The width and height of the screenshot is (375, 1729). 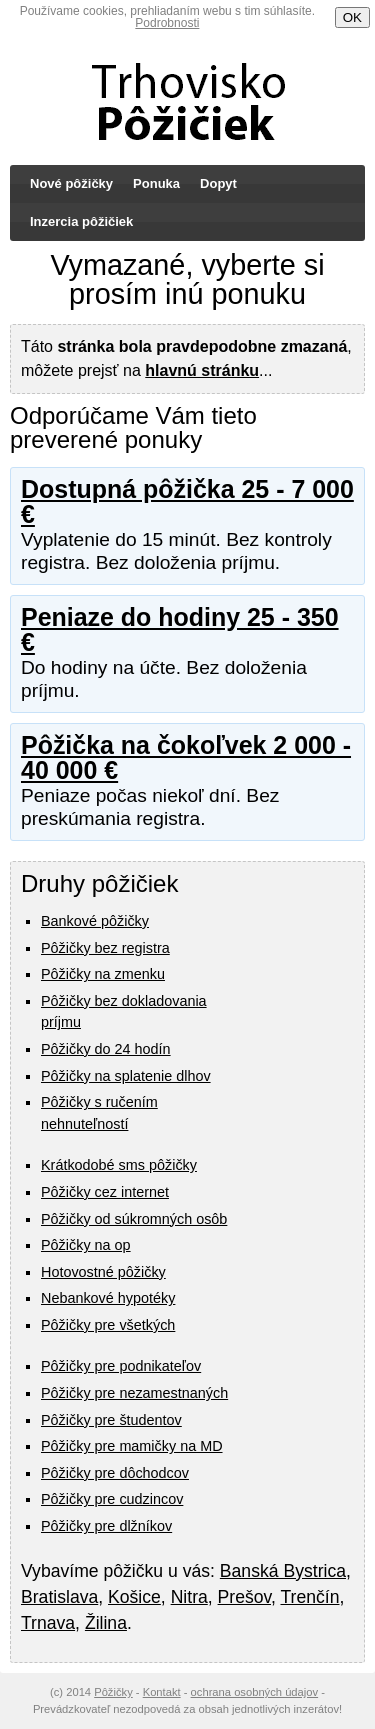 I want to click on Pôžičky pre mamičky na MD, so click(x=132, y=1446).